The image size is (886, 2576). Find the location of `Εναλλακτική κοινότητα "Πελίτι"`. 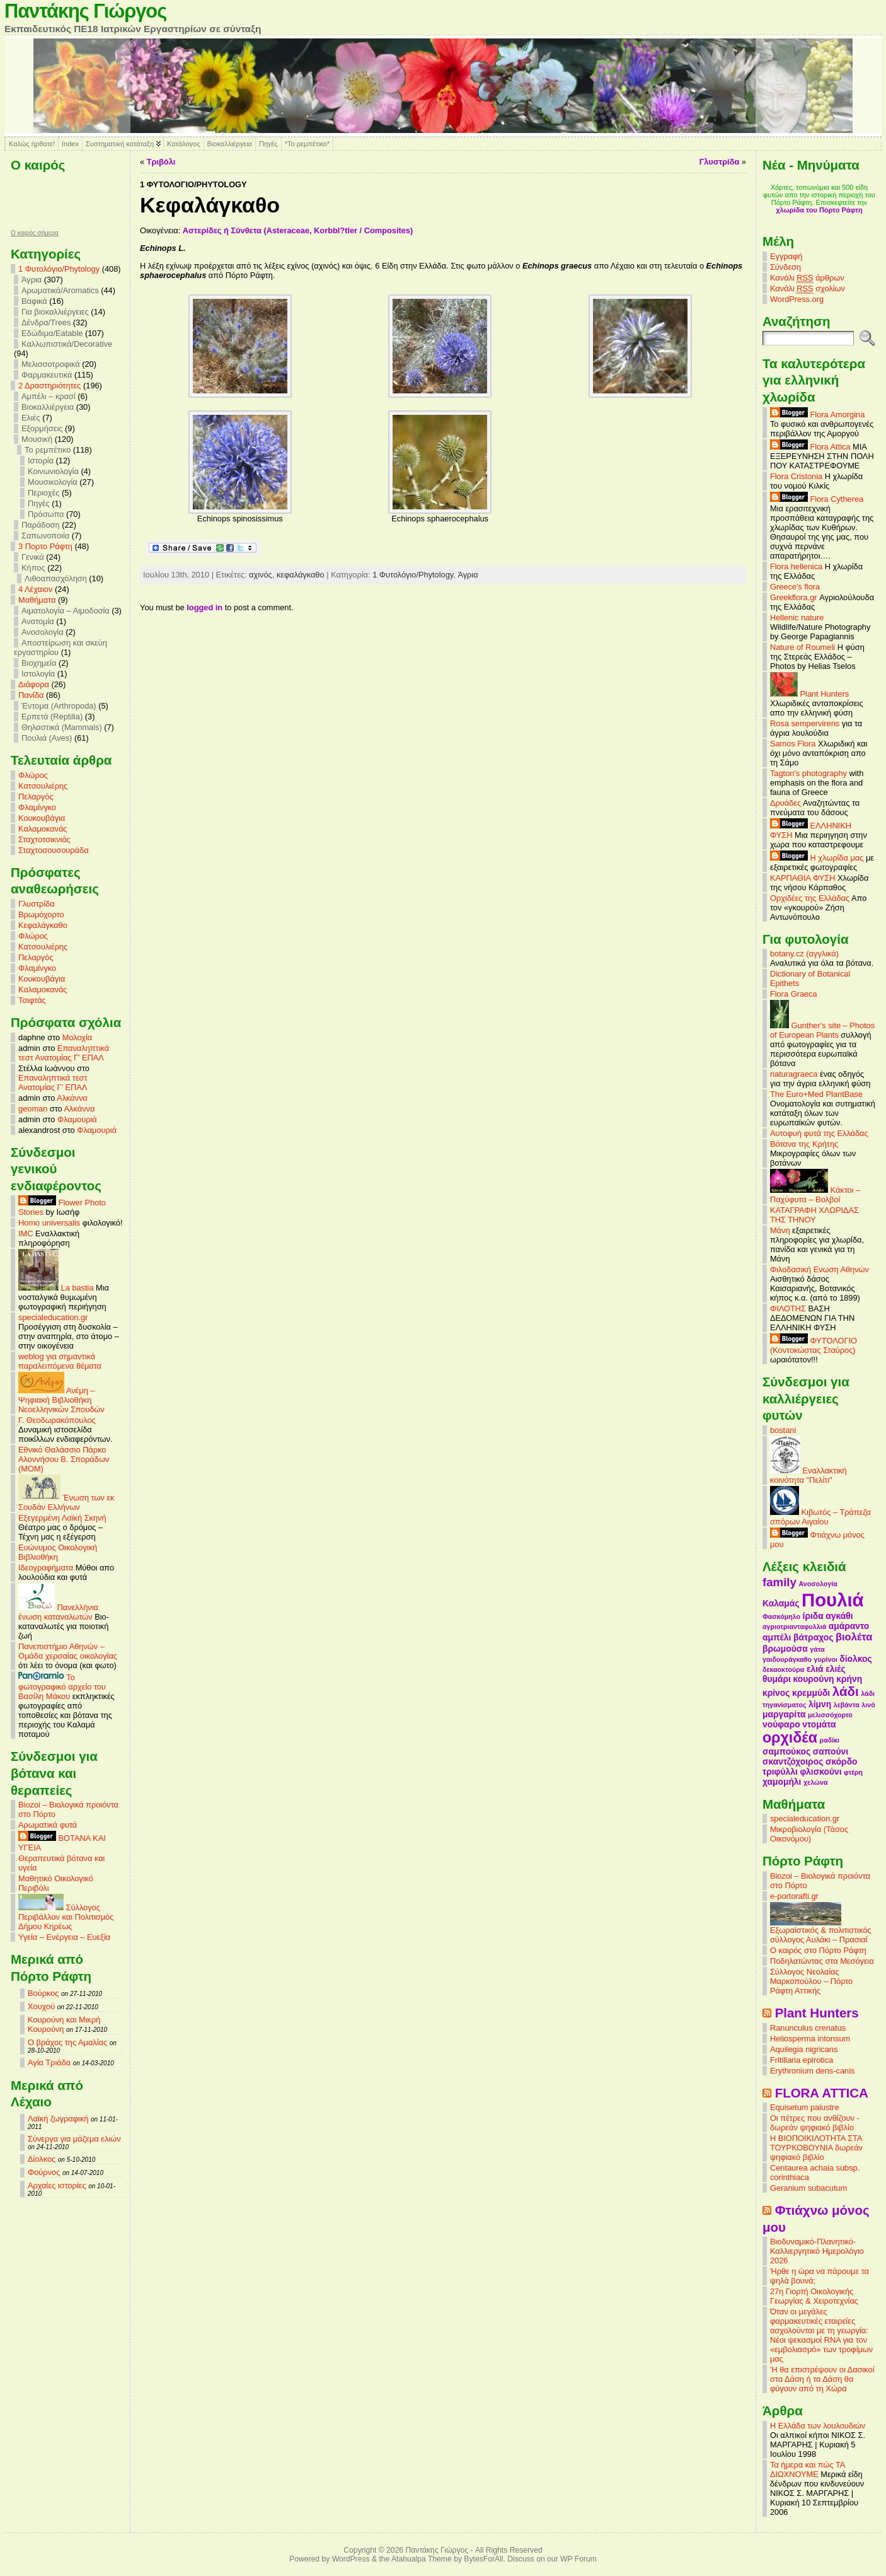

Εναλλακτική κοινότητα "Πελίτι" is located at coordinates (808, 1475).